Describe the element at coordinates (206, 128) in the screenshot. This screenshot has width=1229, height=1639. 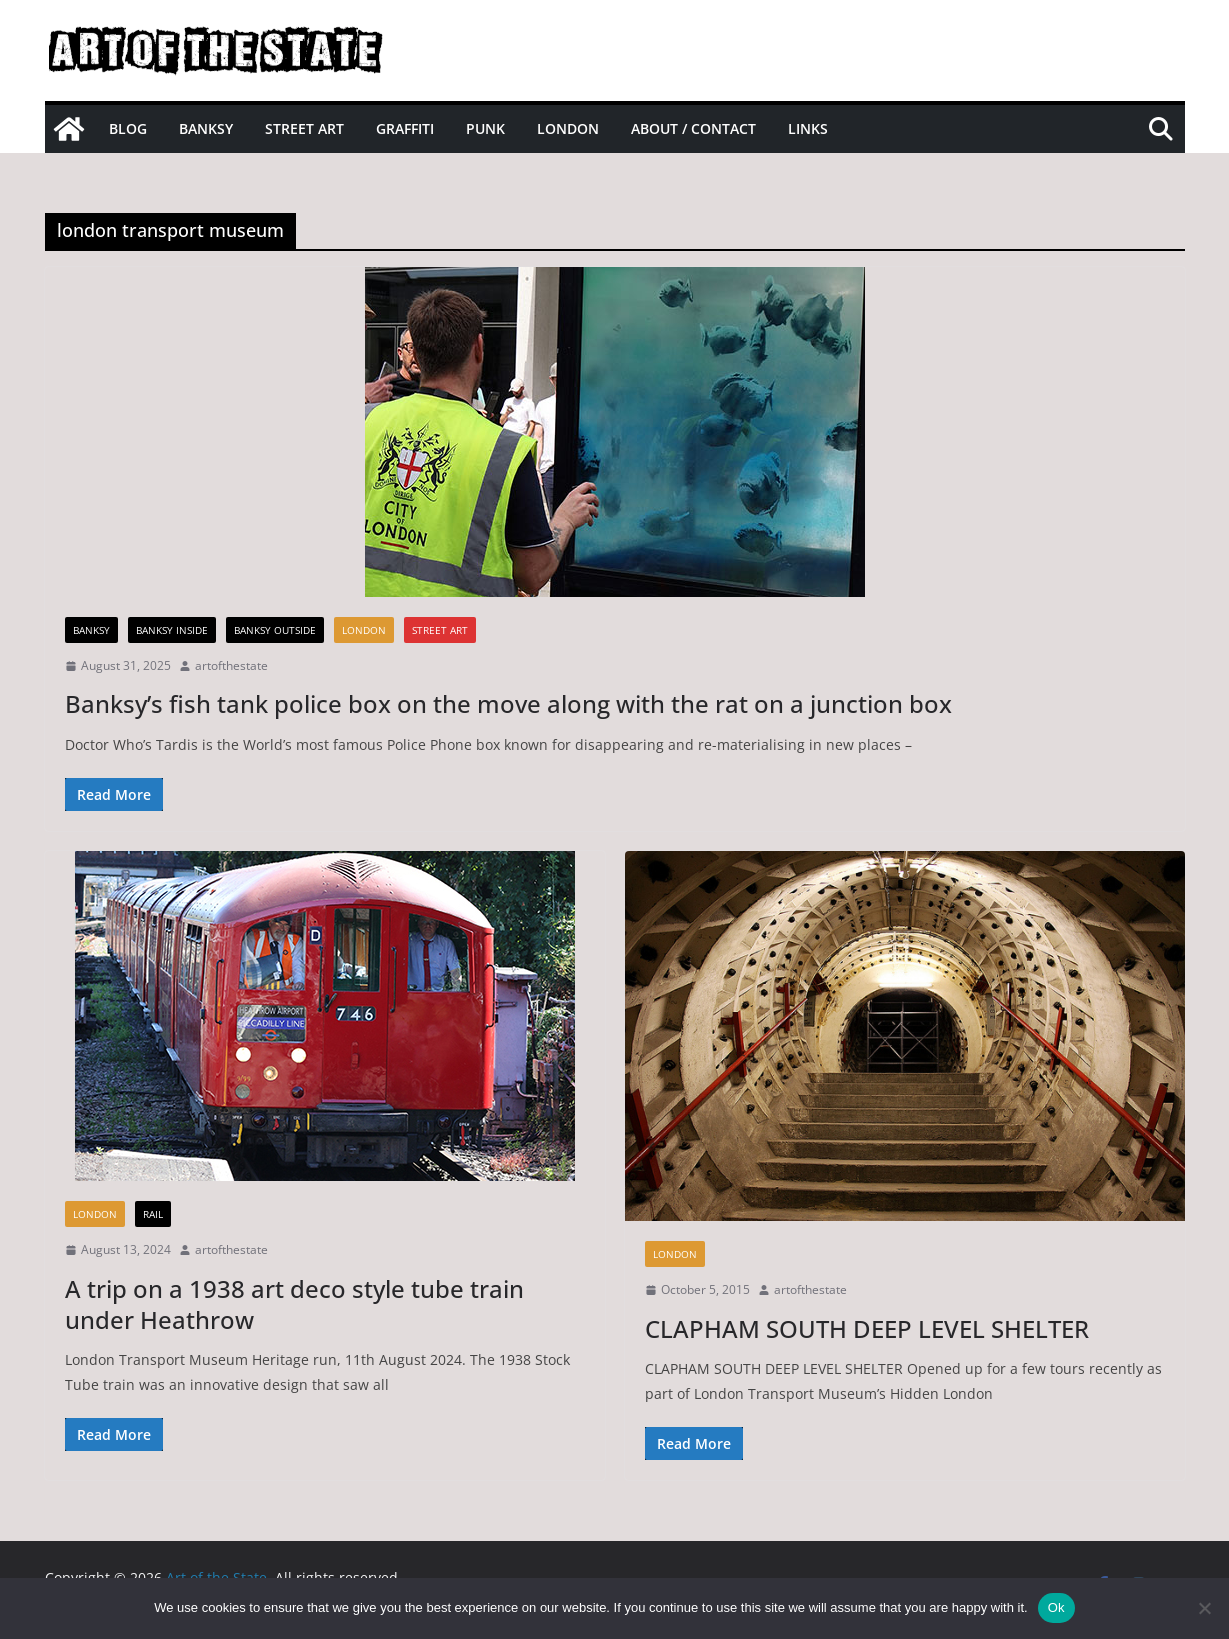
I see `Banksy` at that location.